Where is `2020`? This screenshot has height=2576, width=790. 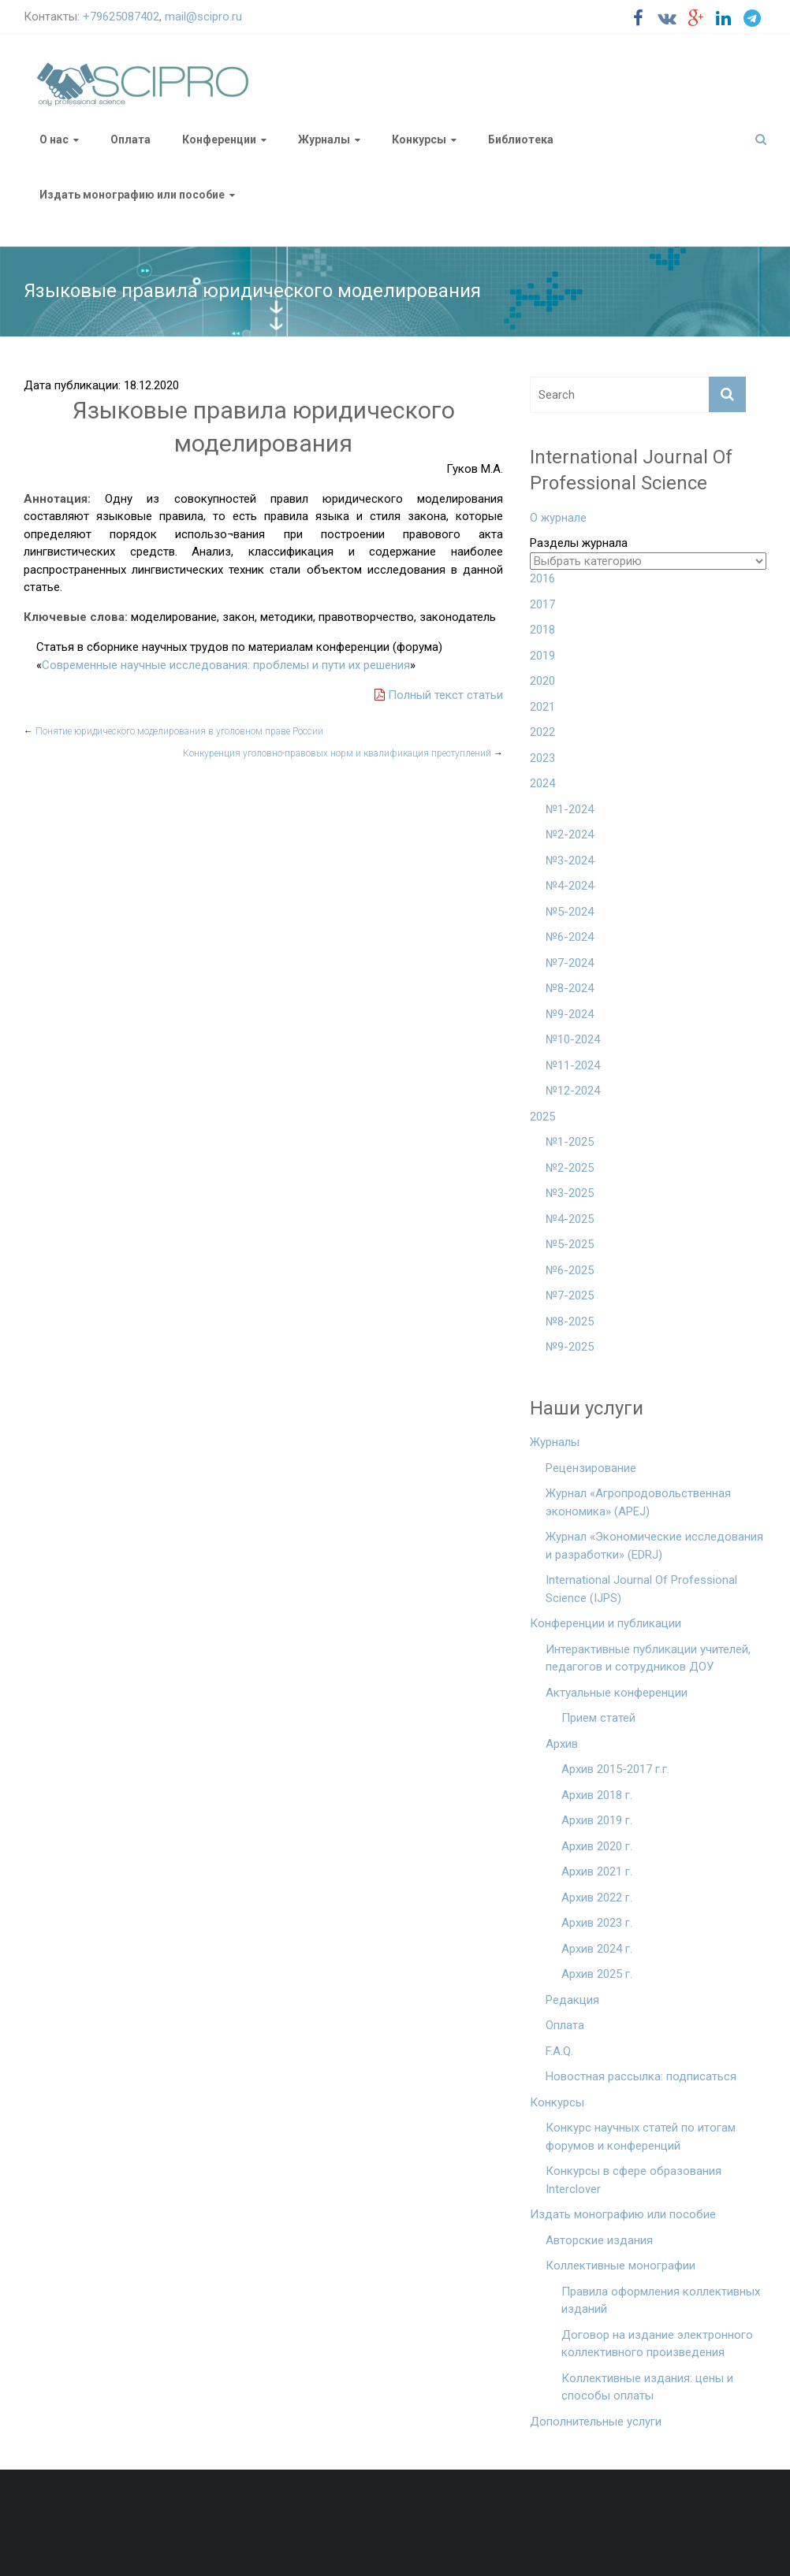
2020 is located at coordinates (542, 681).